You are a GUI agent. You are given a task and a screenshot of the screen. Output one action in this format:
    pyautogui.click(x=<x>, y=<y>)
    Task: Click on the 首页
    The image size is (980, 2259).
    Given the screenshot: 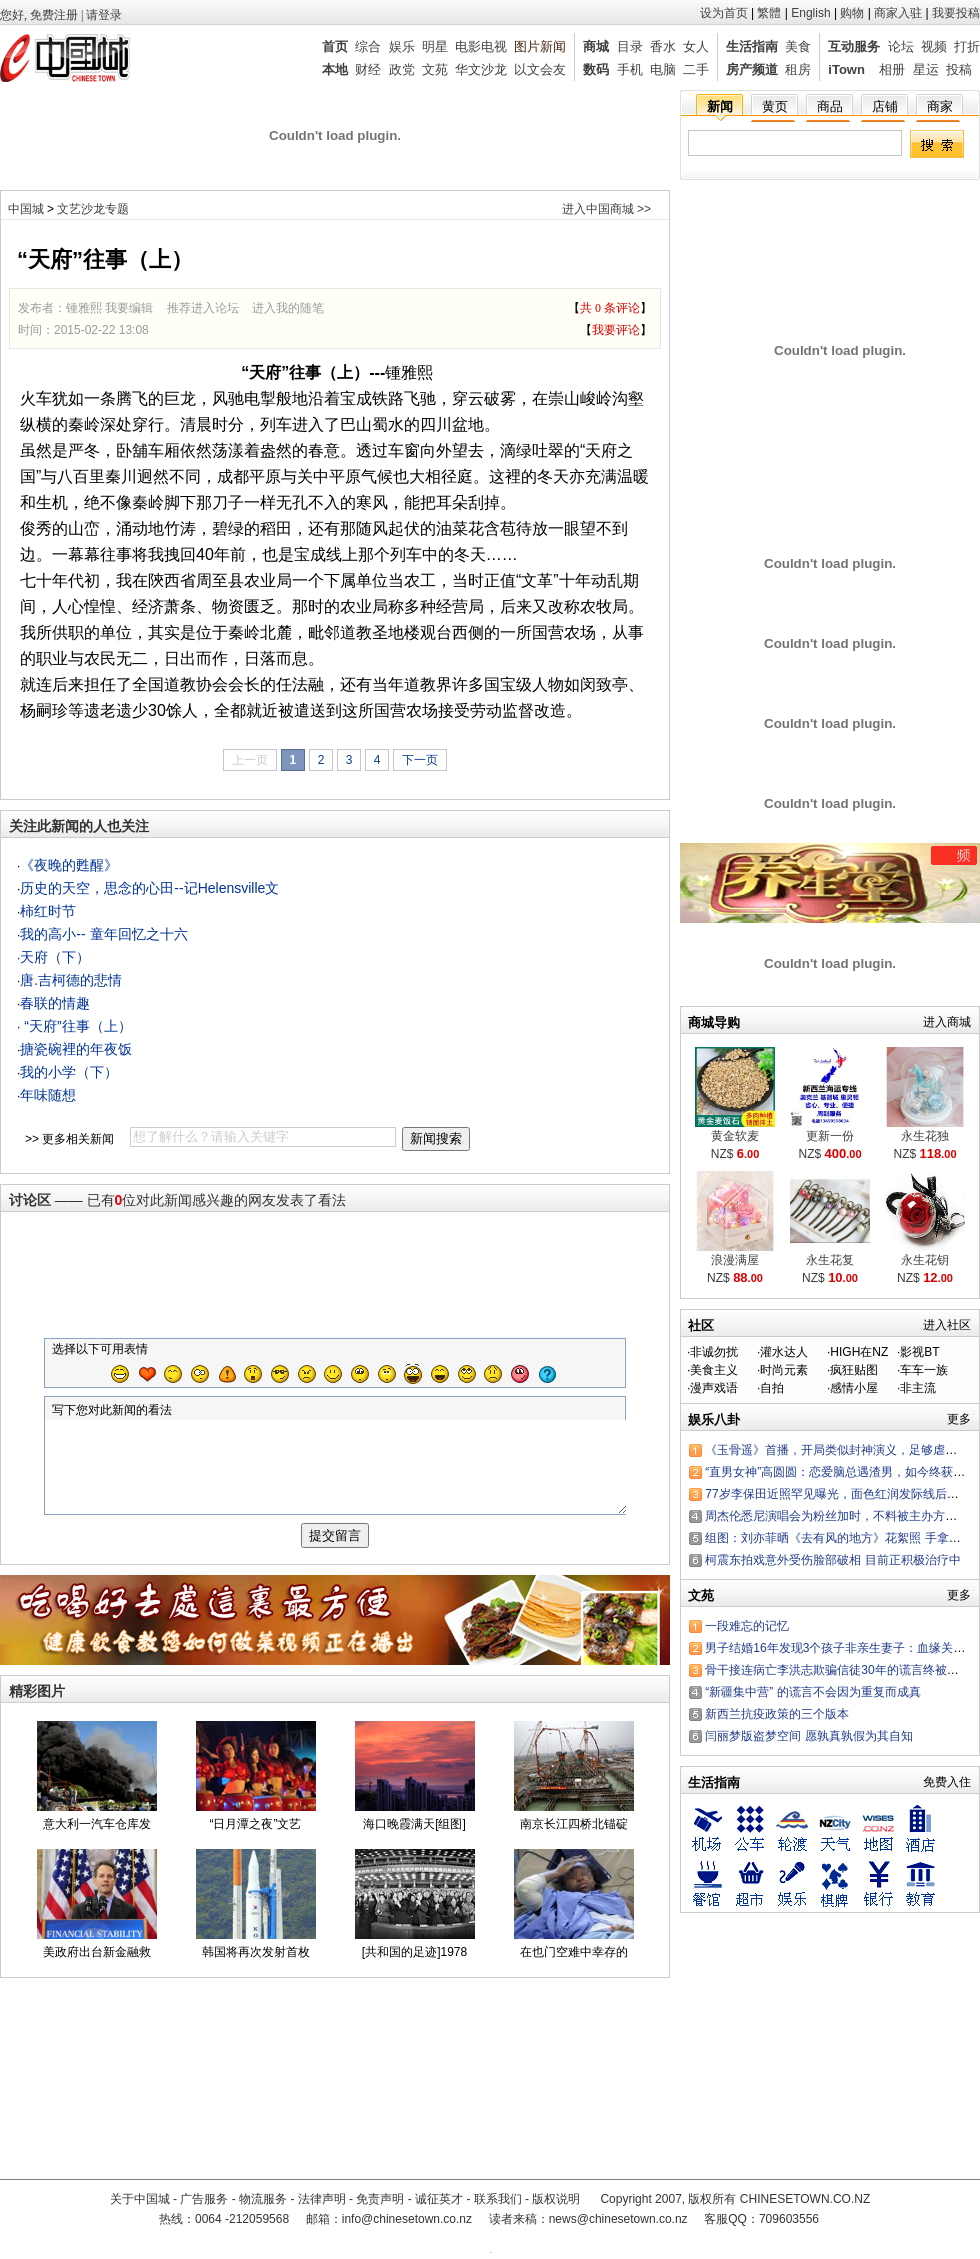 What is the action you would take?
    pyautogui.click(x=335, y=46)
    